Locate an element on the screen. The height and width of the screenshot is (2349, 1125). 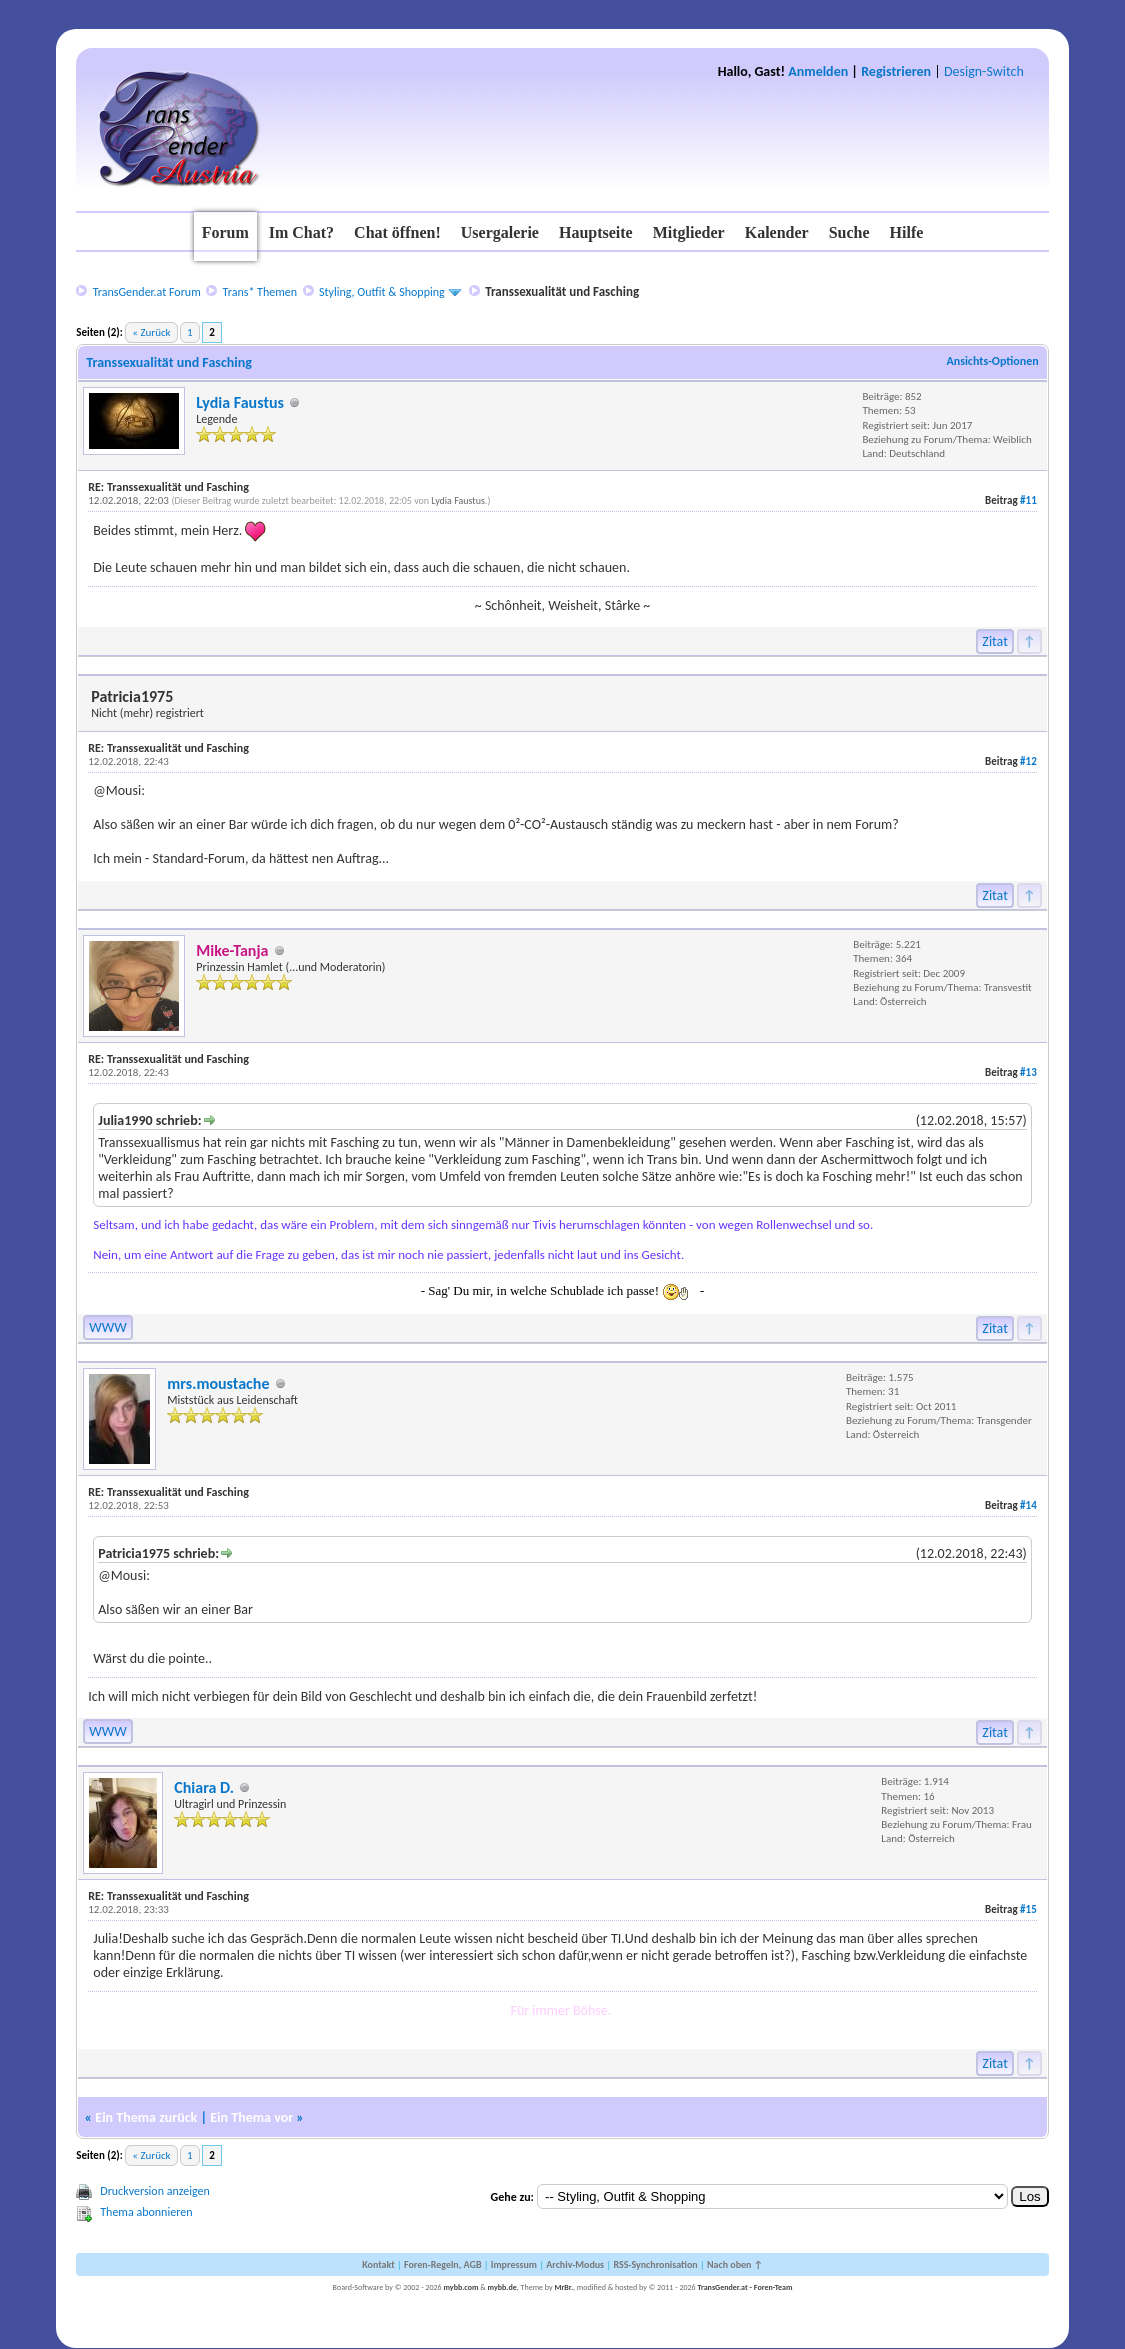
#14 is located at coordinates (1028, 1505).